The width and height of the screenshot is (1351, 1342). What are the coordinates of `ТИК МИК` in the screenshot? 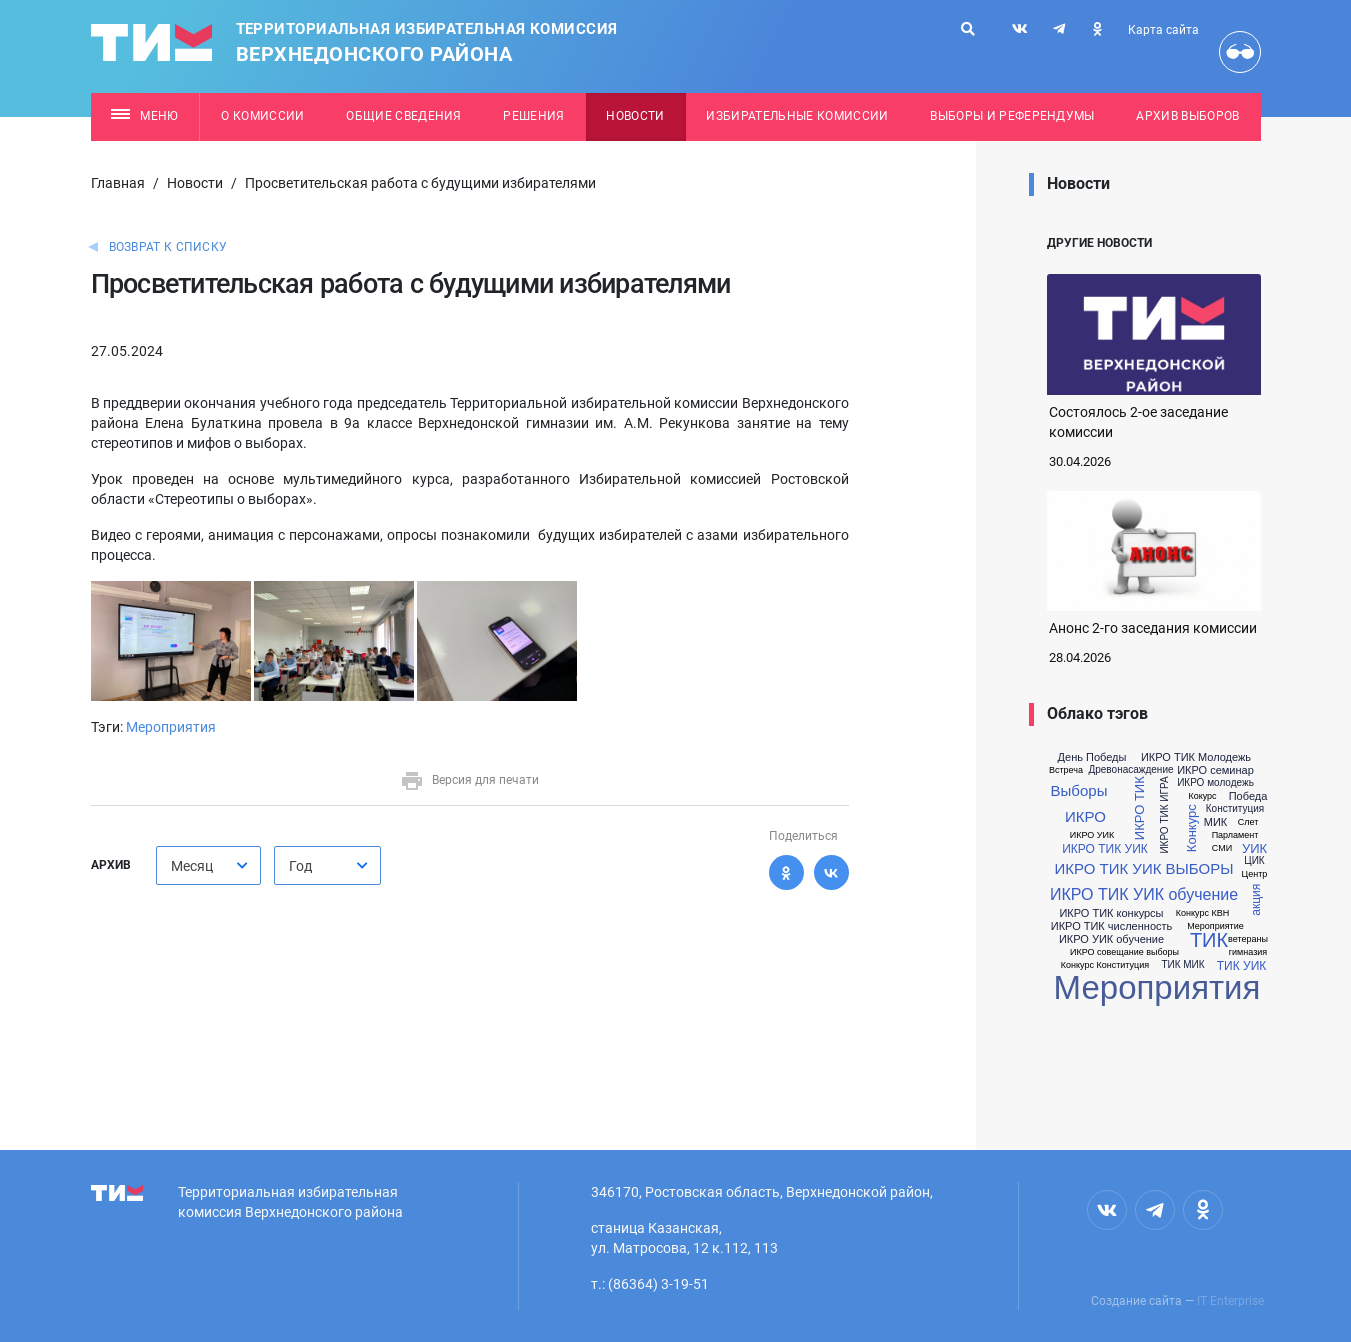 It's located at (1182, 965).